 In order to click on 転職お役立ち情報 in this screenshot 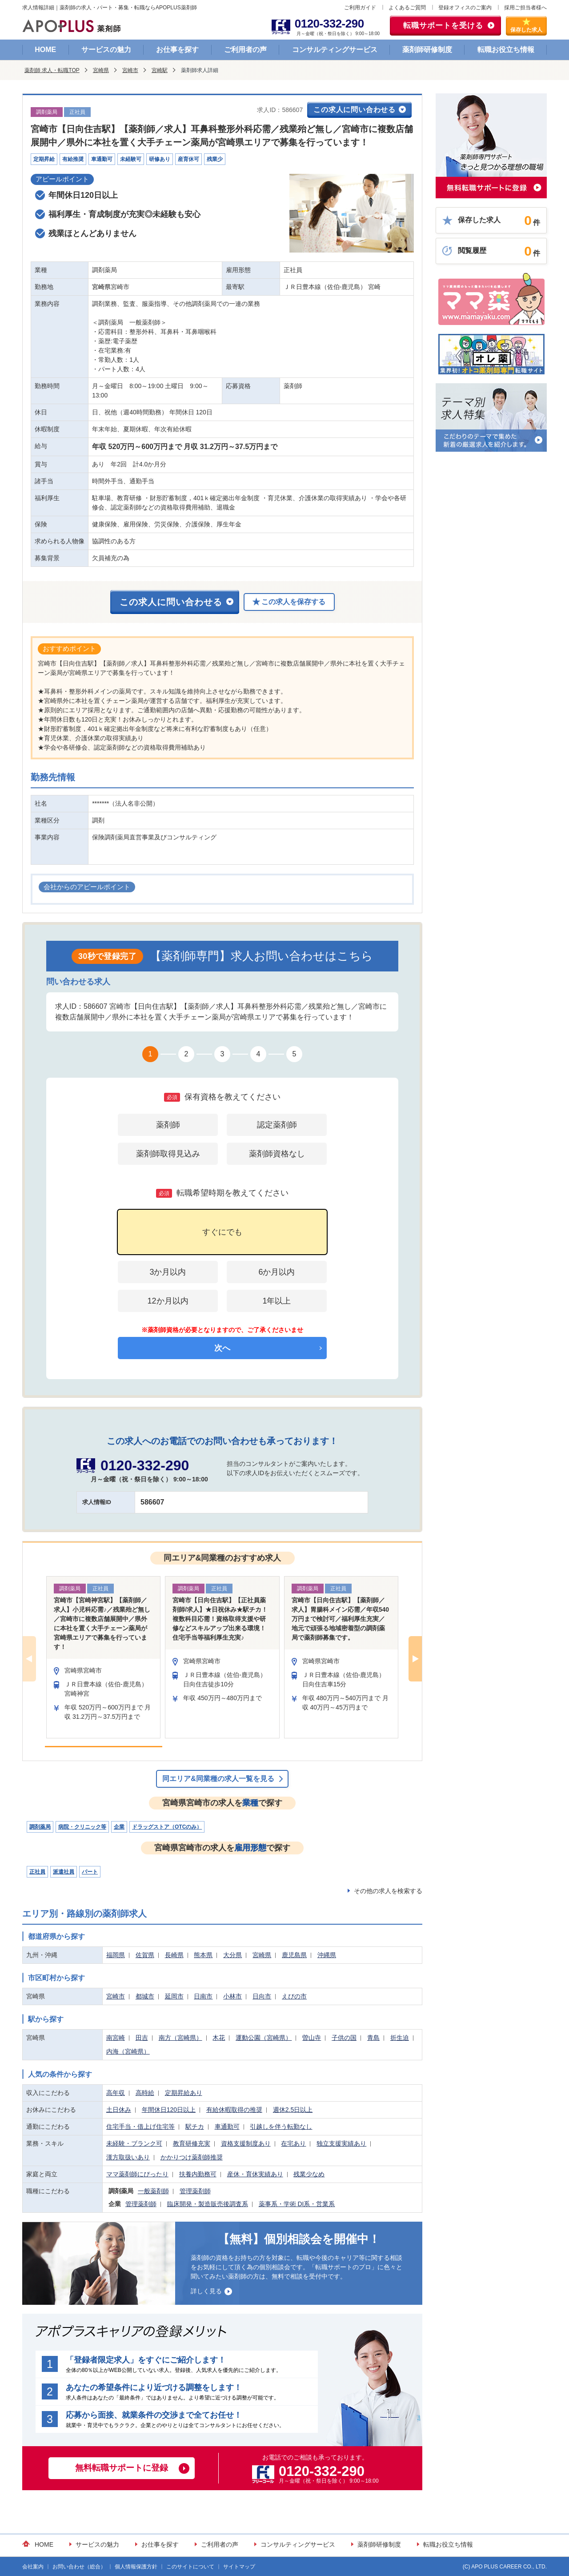, I will do `click(505, 49)`.